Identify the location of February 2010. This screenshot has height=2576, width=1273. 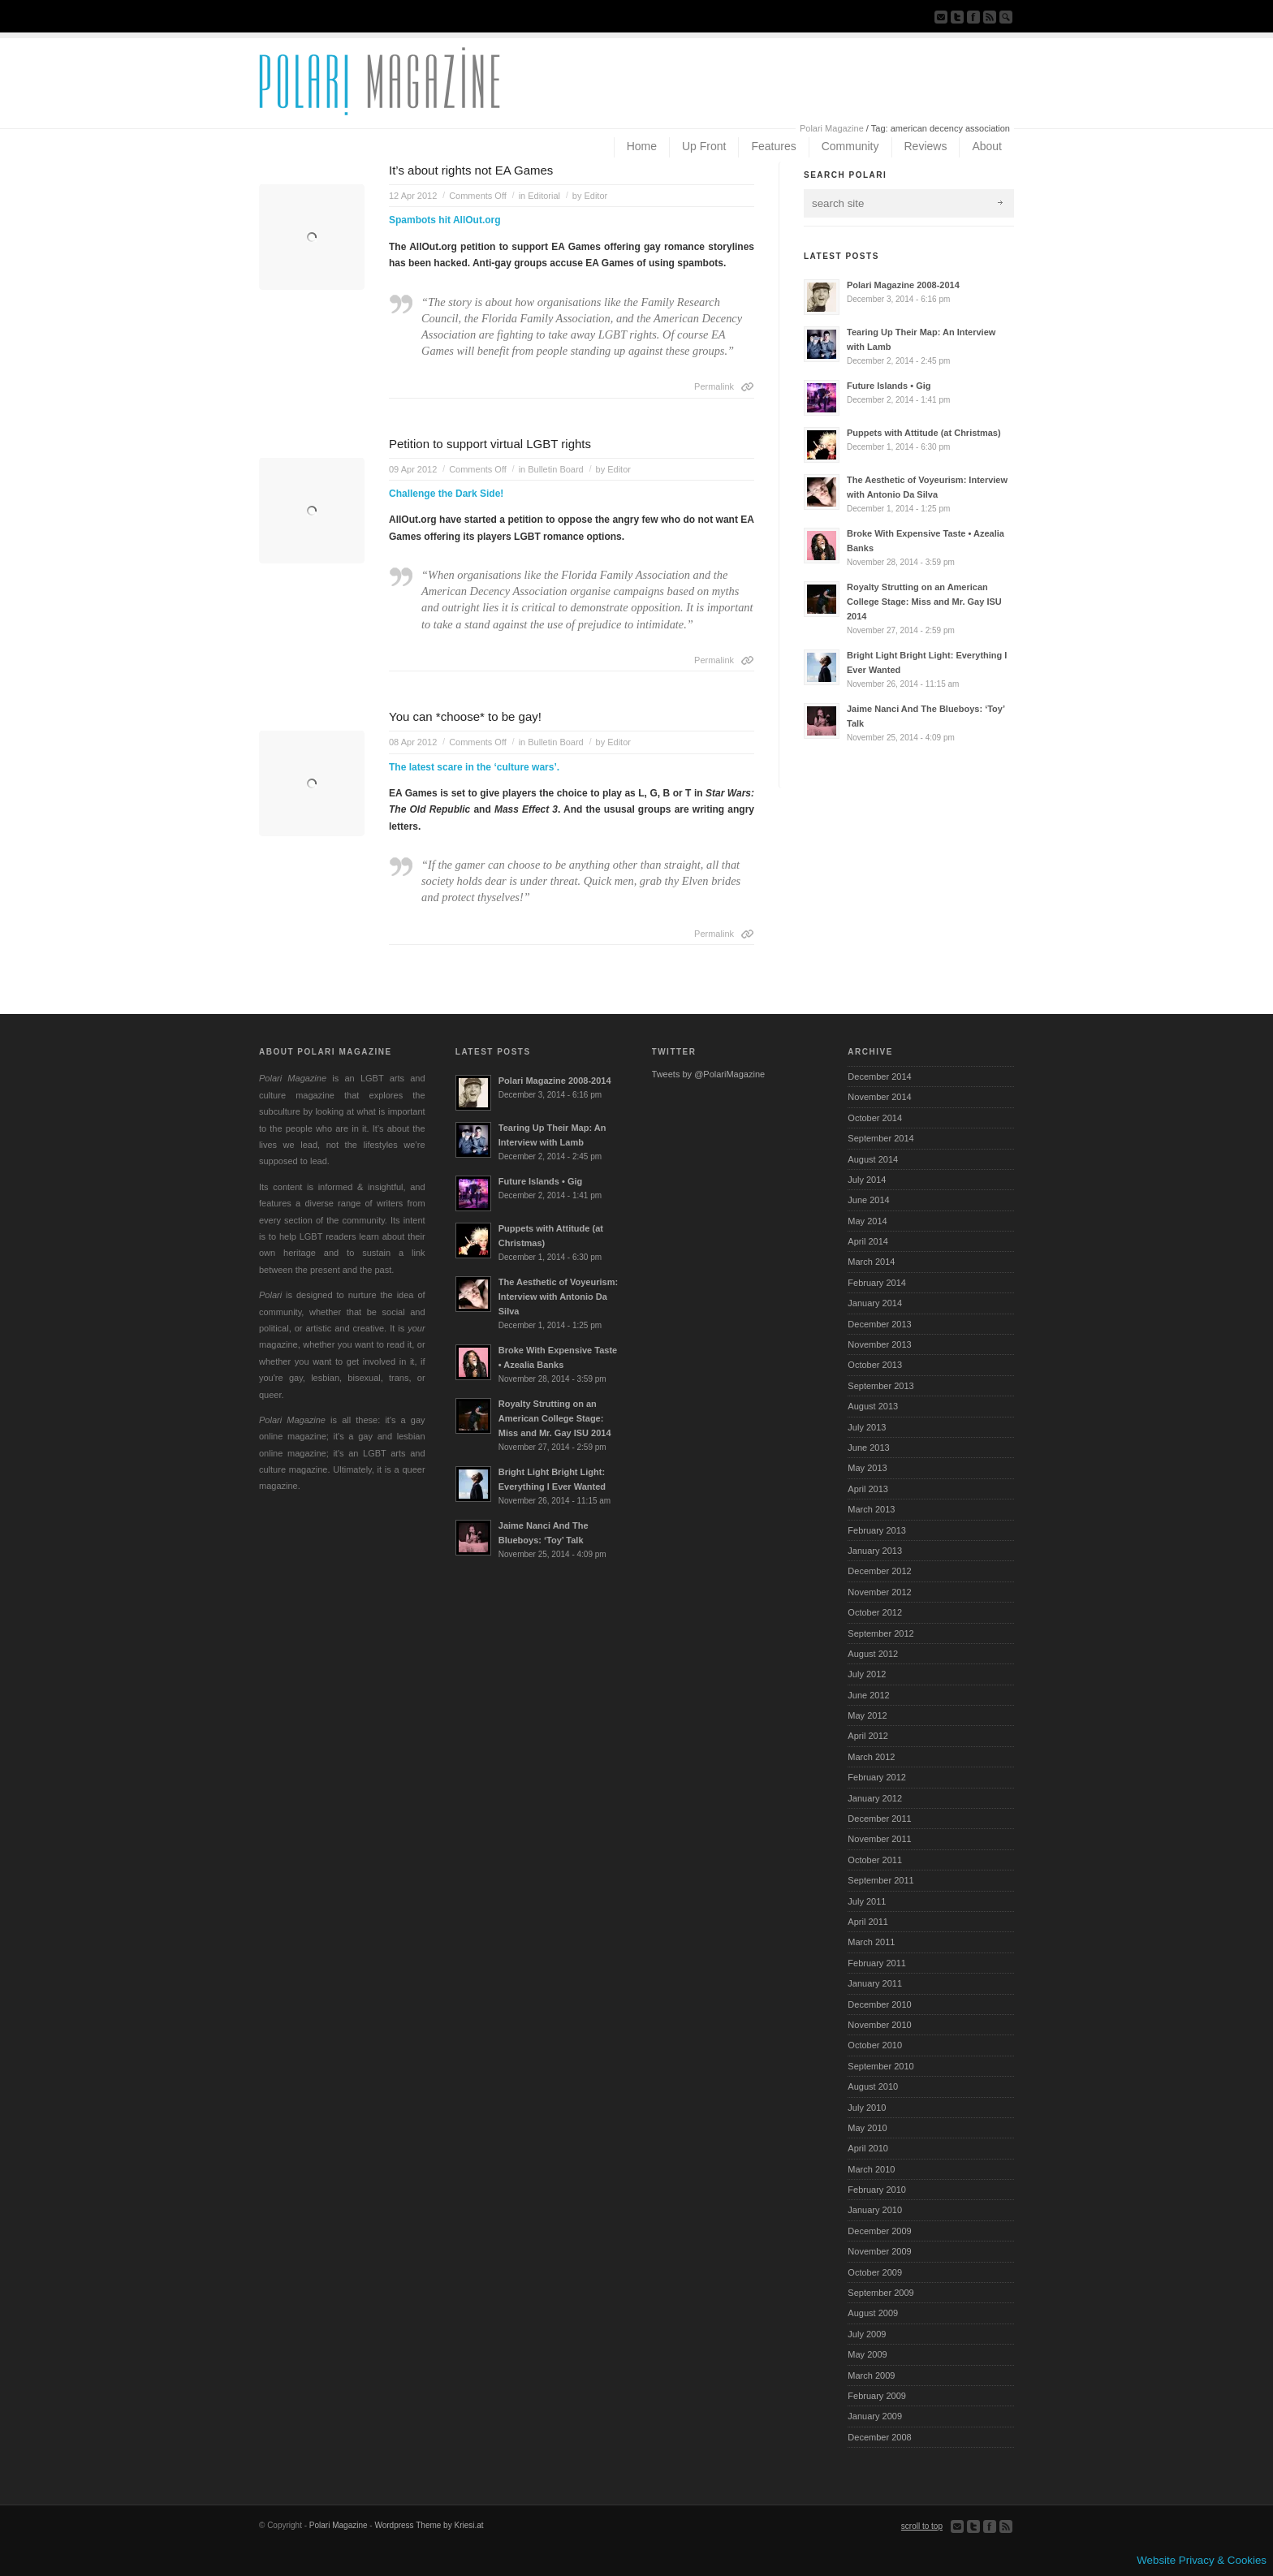
(877, 2189).